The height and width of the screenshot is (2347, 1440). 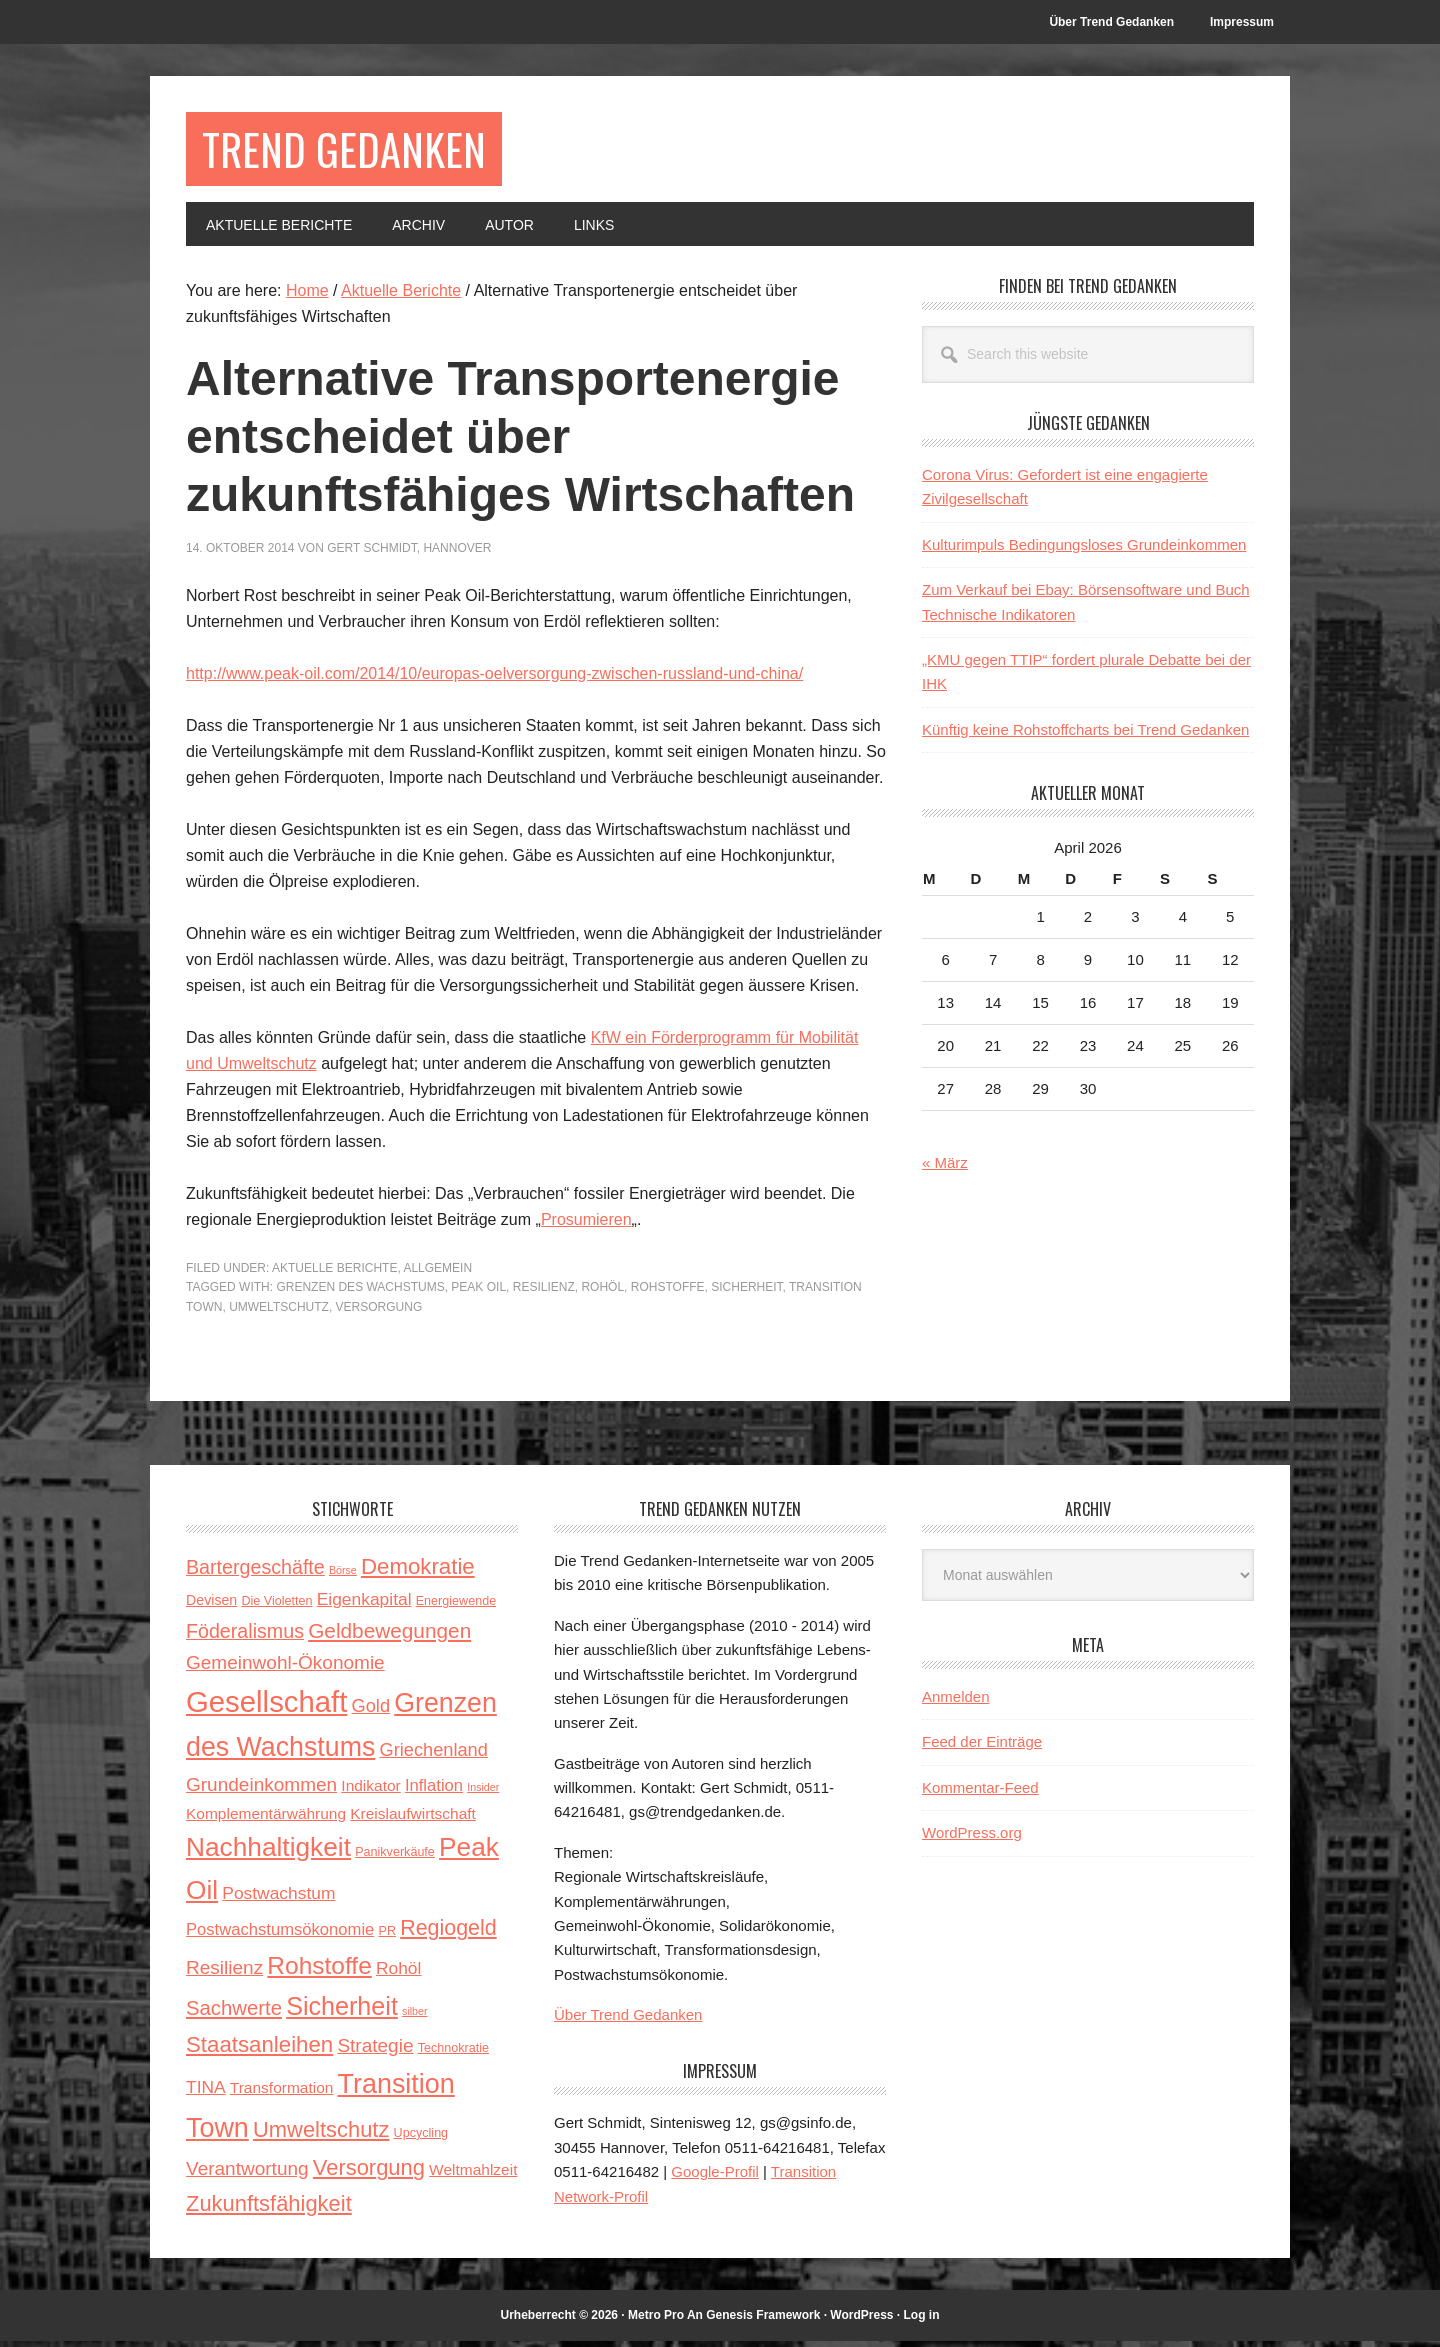 I want to click on Metro Pro, so click(x=656, y=2320).